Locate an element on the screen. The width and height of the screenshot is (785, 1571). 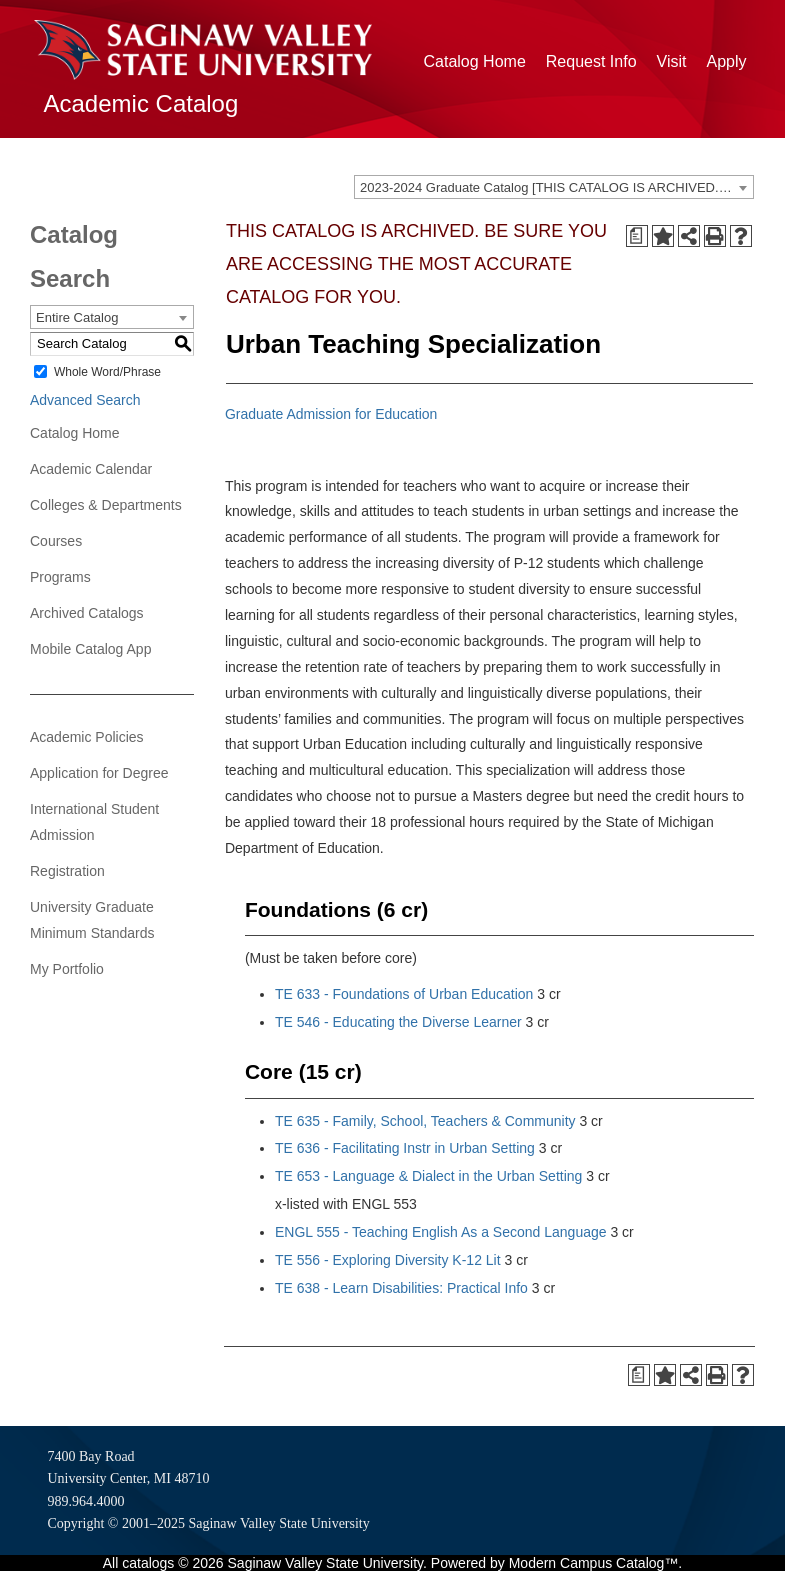
Mobile Catalog App is located at coordinates (90, 649).